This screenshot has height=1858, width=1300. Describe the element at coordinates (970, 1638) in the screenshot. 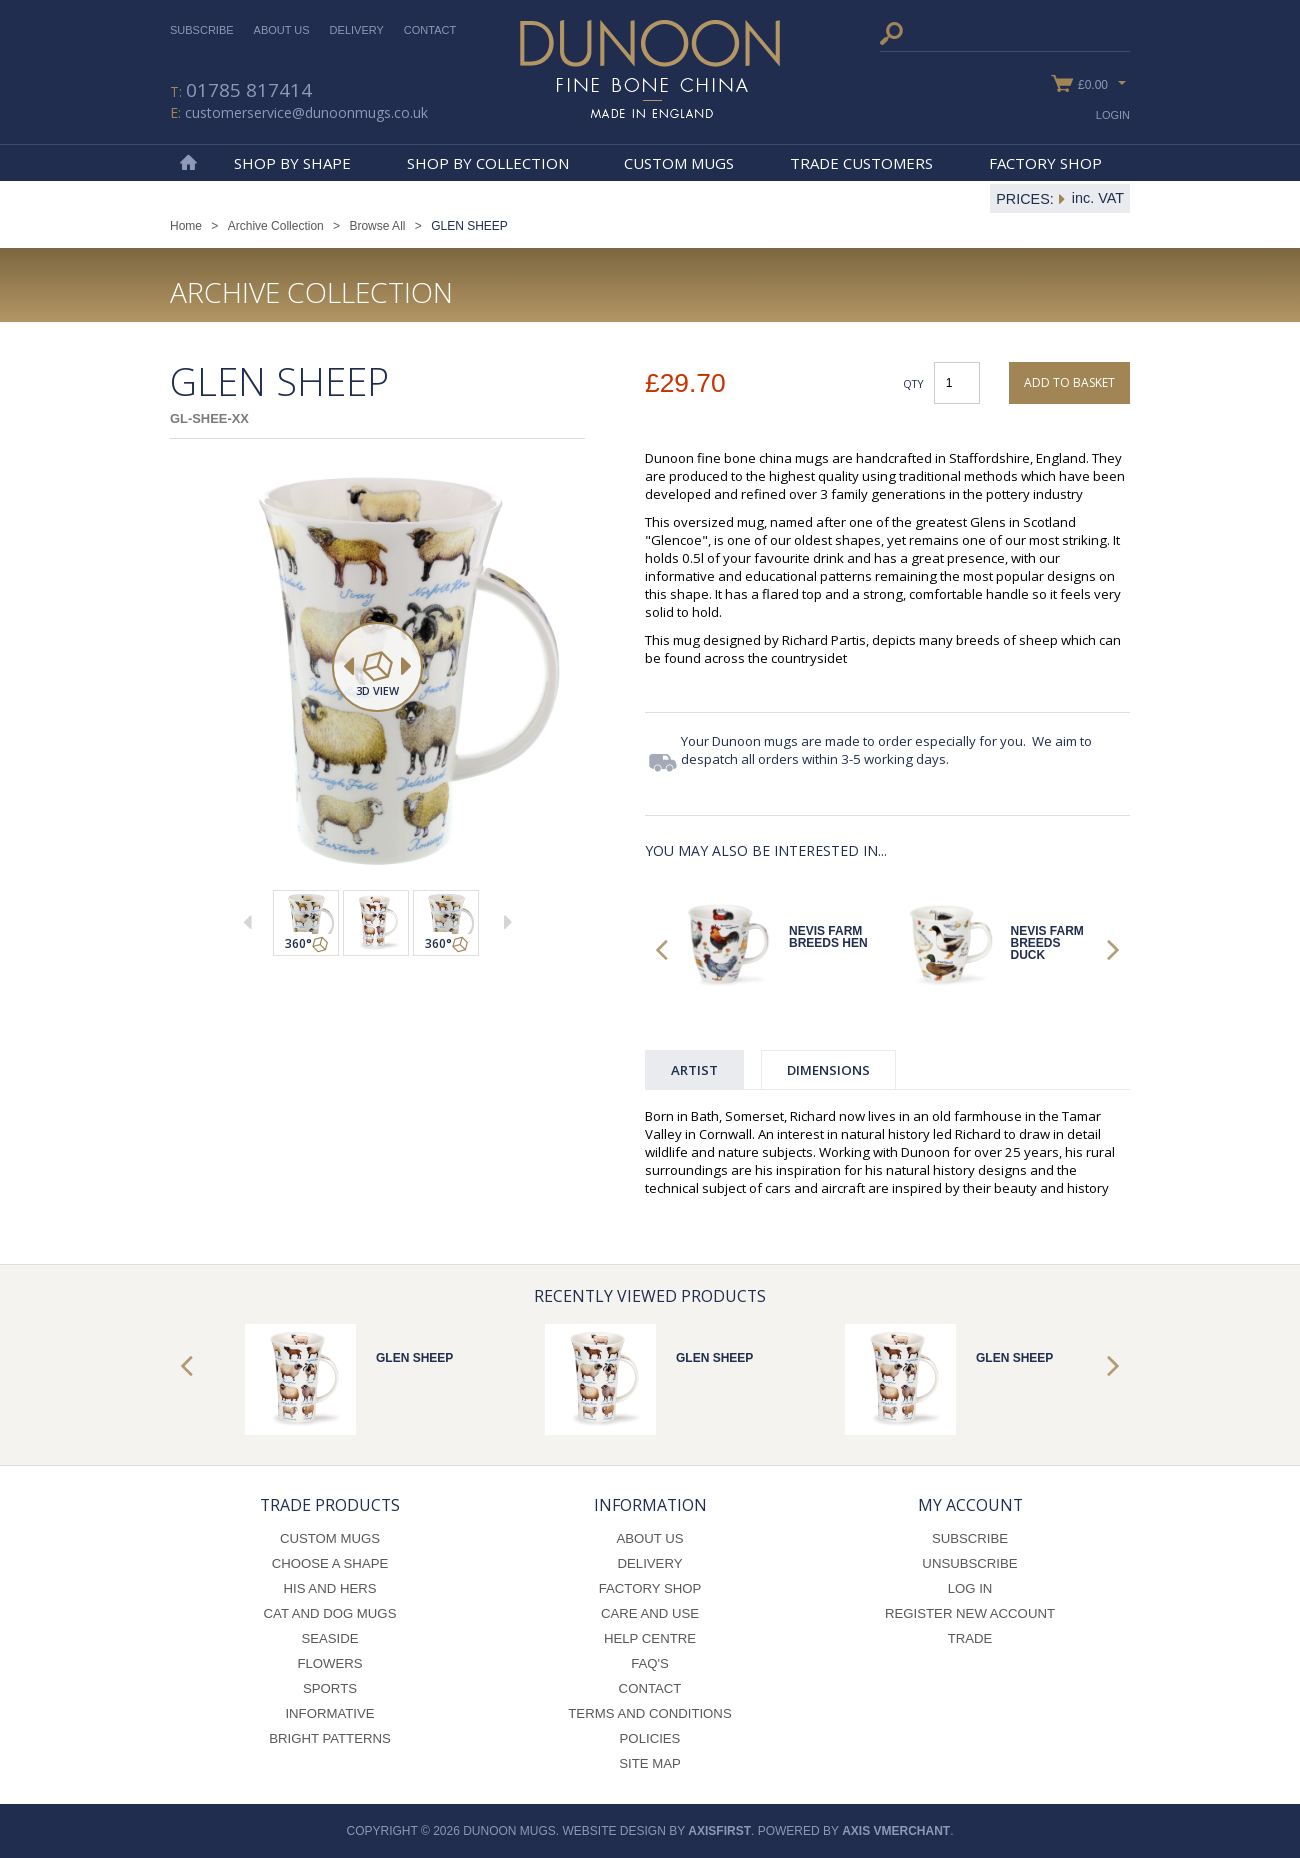

I see `Trade` at that location.